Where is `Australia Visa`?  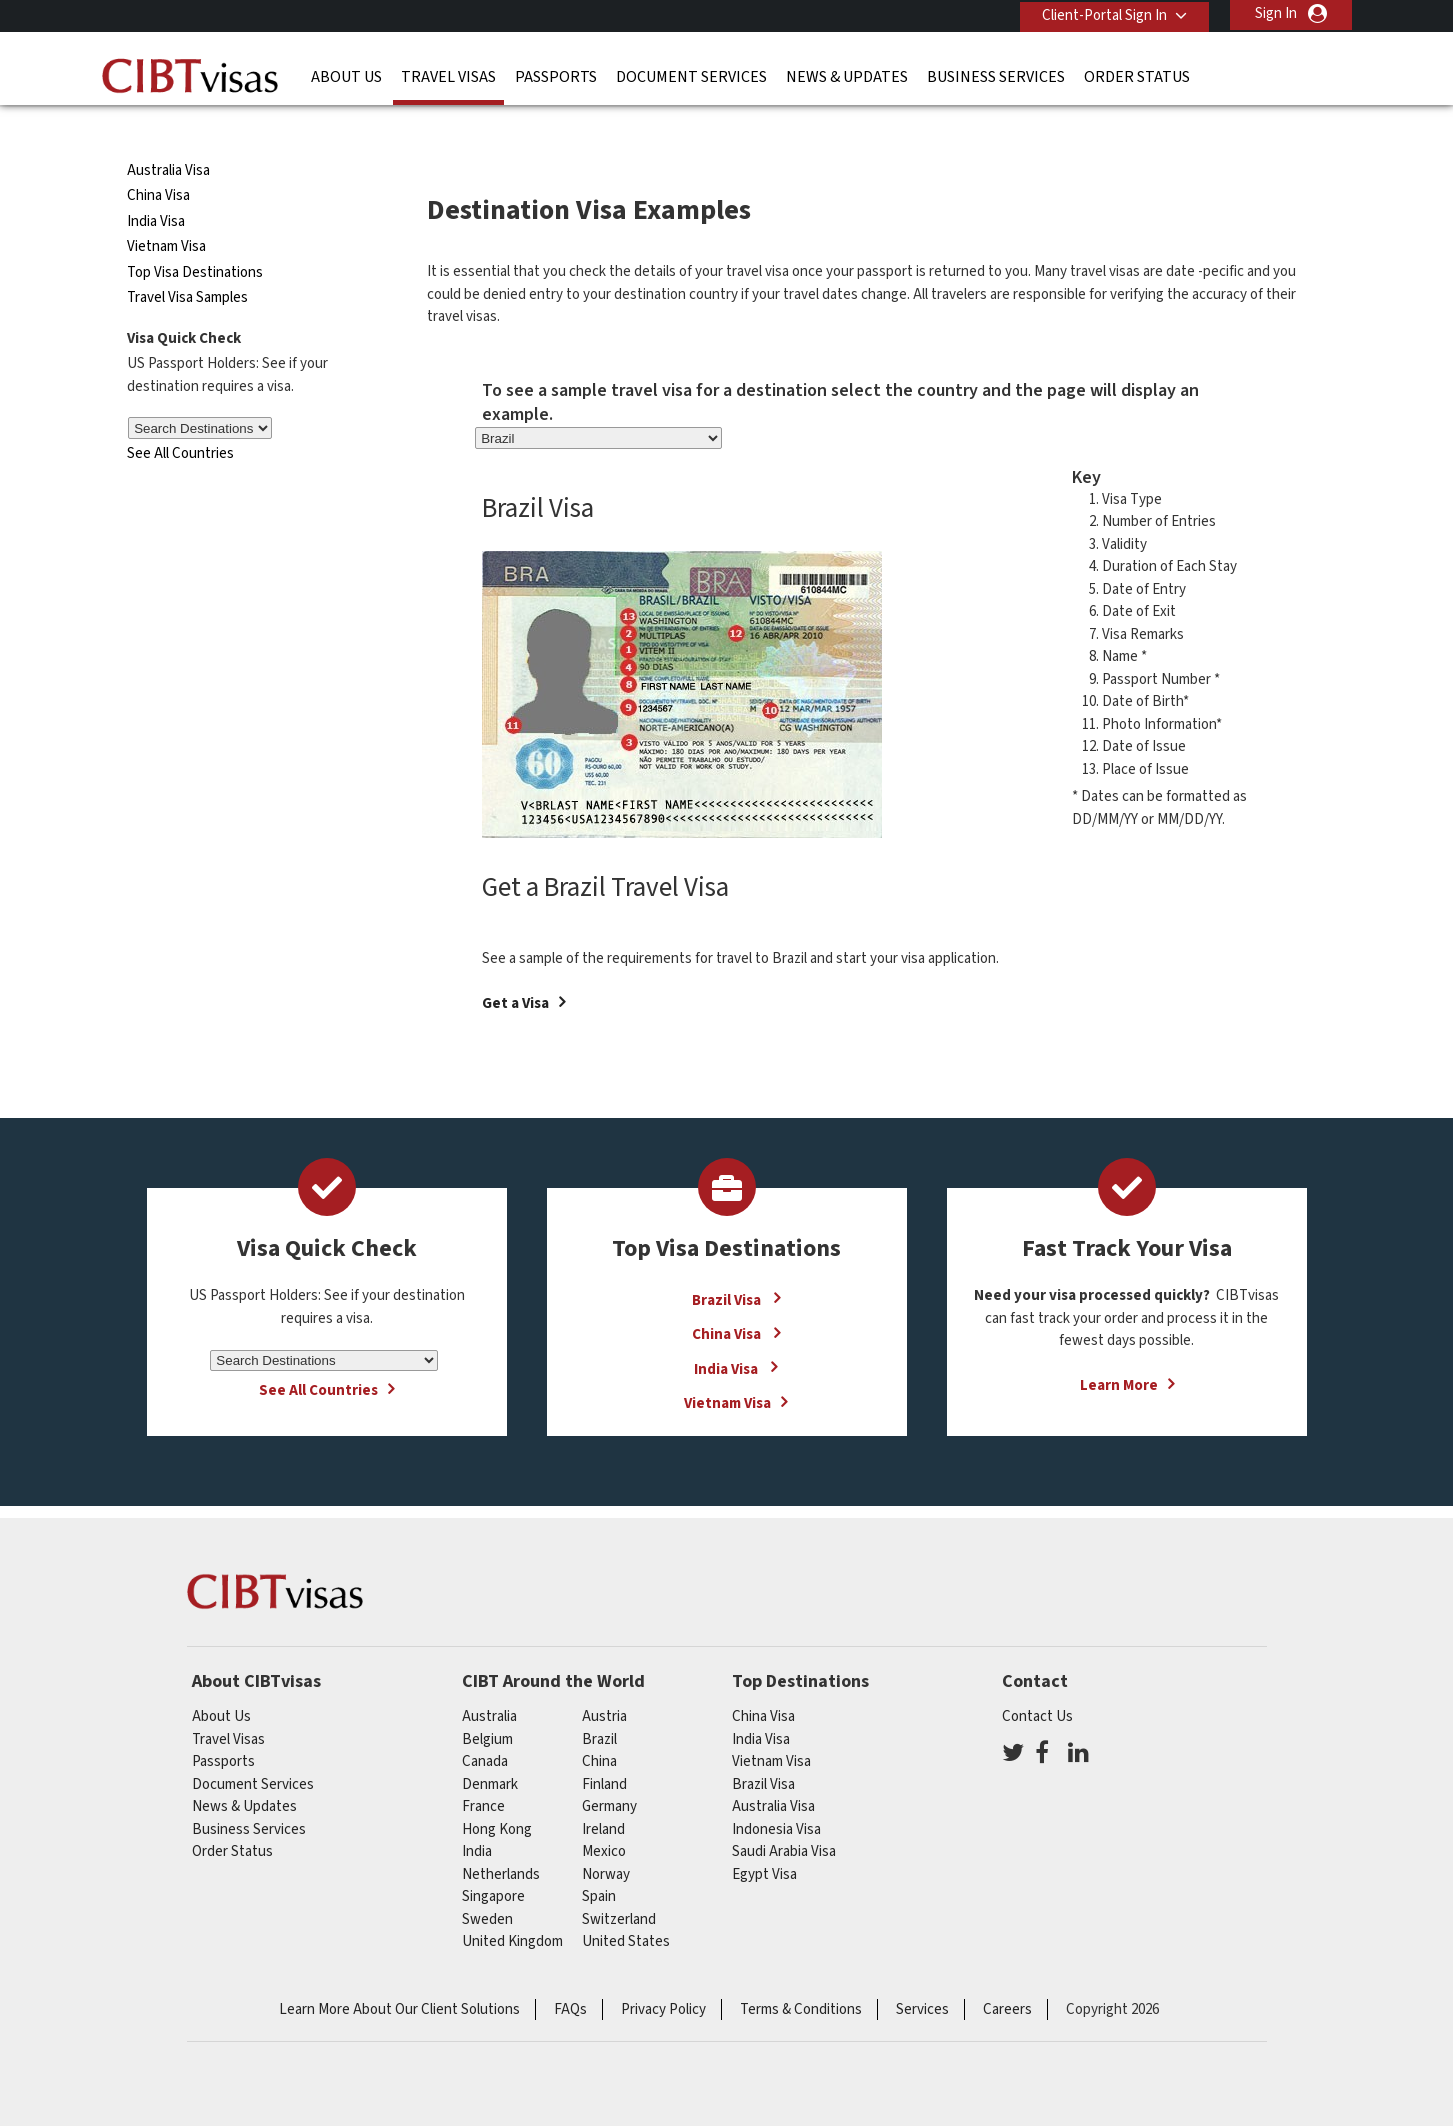 Australia Visa is located at coordinates (168, 134).